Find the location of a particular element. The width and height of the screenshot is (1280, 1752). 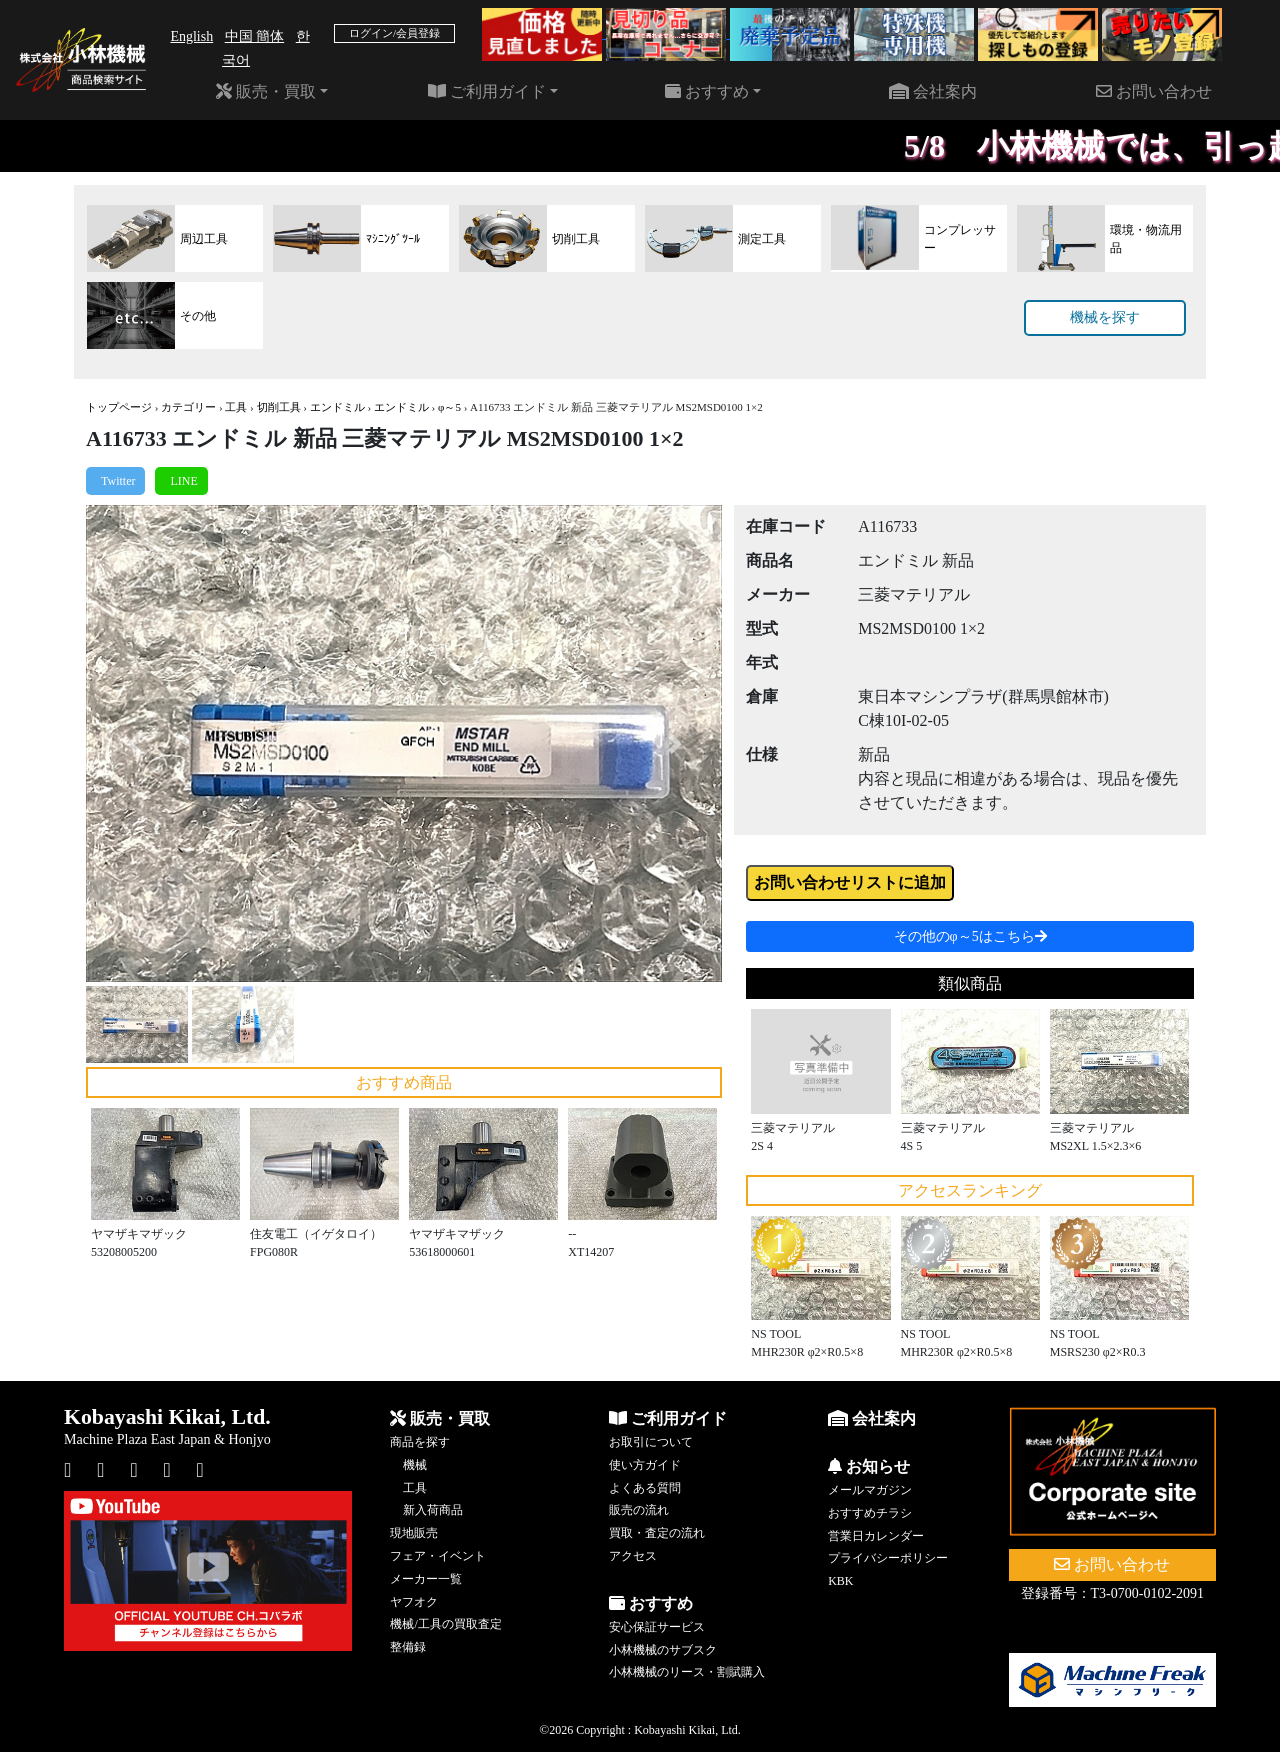

アクセス is located at coordinates (633, 1556).